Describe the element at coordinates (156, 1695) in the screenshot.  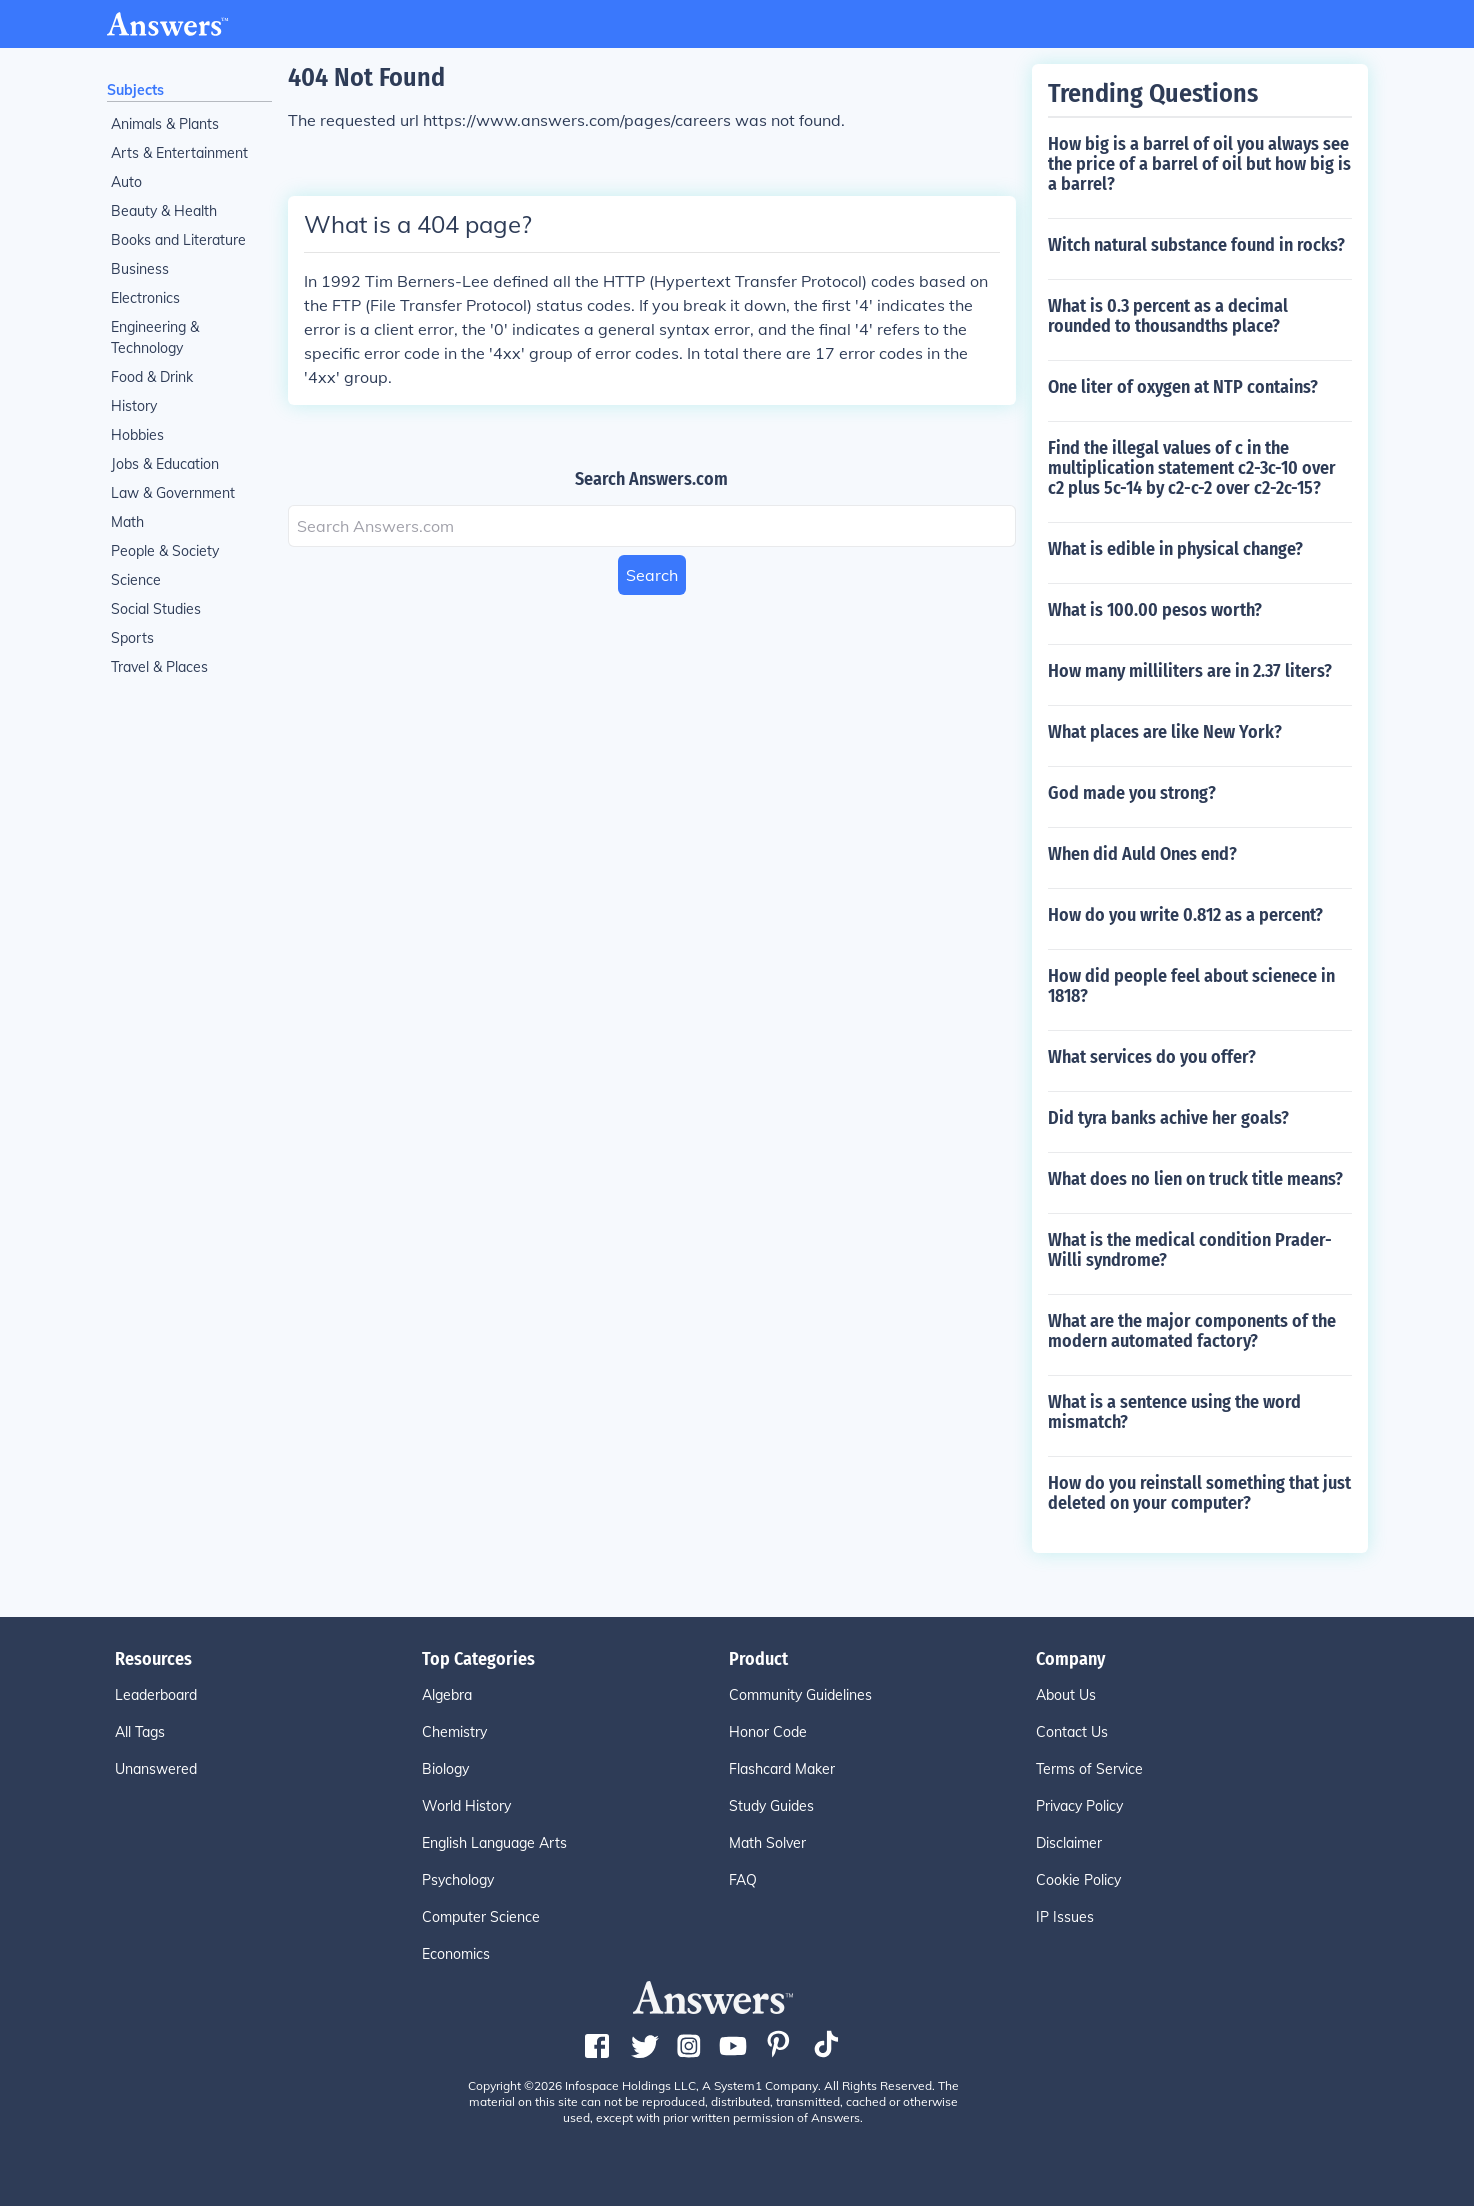
I see `Leaderboard` at that location.